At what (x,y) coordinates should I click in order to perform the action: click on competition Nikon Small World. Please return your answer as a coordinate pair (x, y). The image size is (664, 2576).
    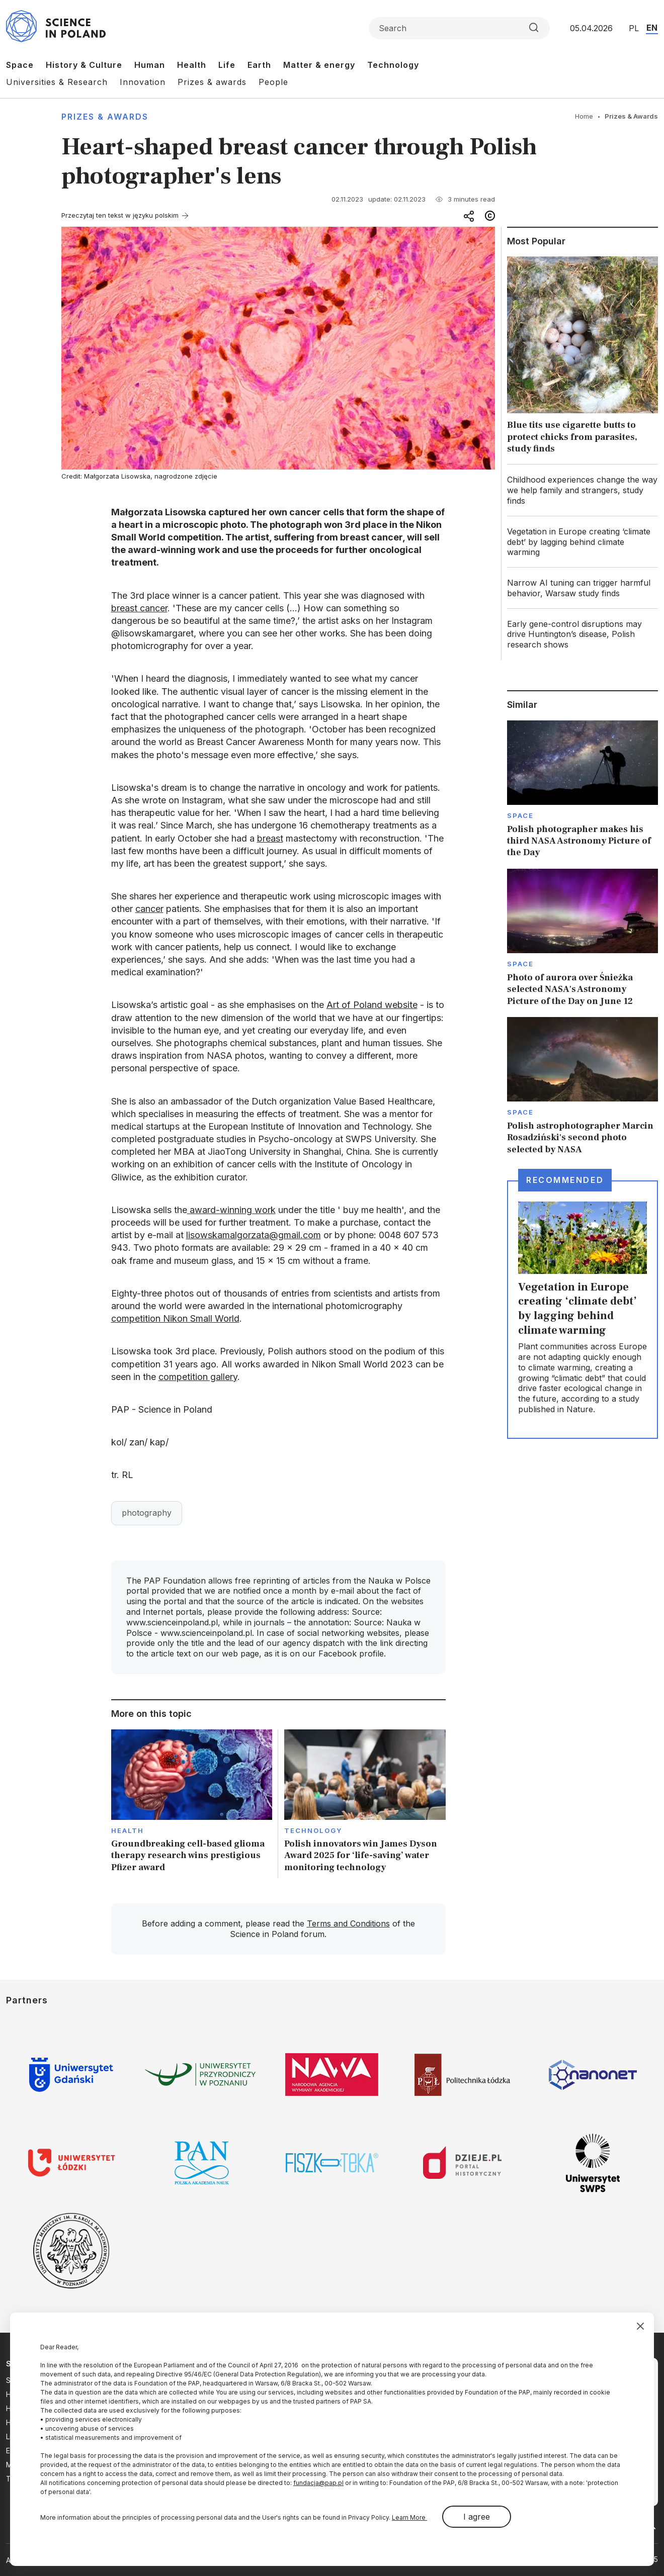
    Looking at the image, I should click on (175, 1318).